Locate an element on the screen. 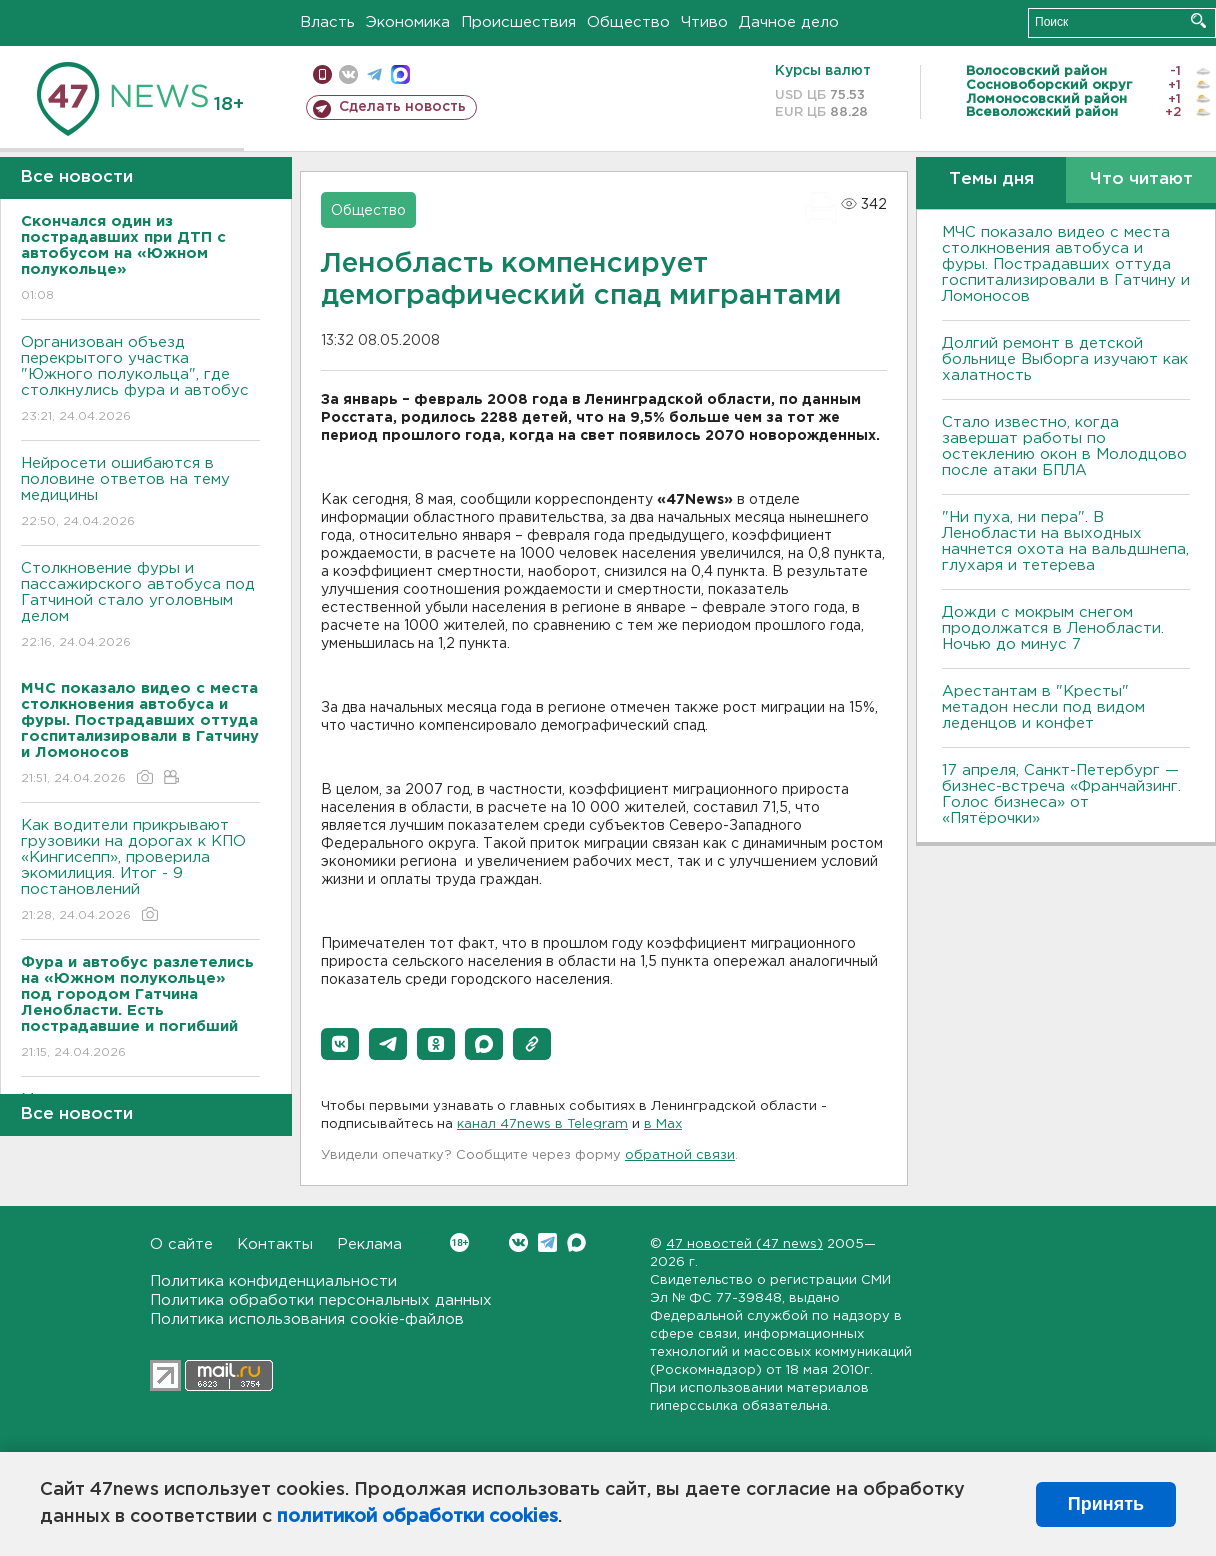 This screenshot has width=1216, height=1556. Принять is located at coordinates (1106, 1504).